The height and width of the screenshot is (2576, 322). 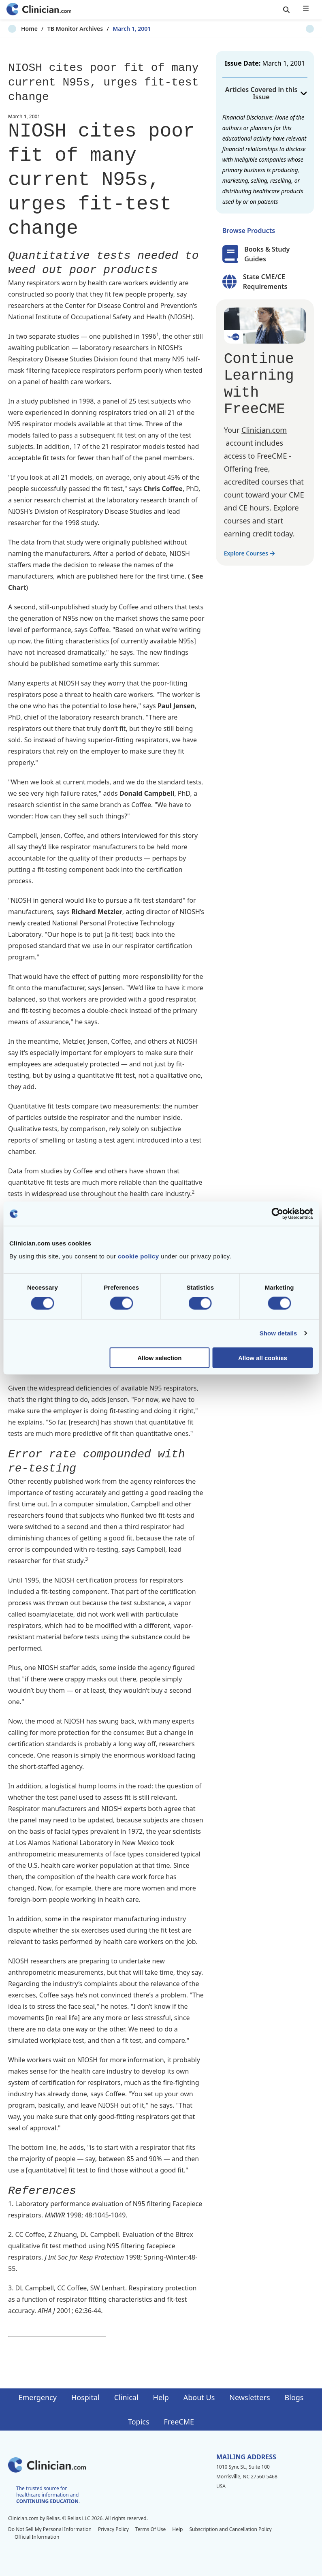 I want to click on Terms Of Use, so click(x=150, y=2529).